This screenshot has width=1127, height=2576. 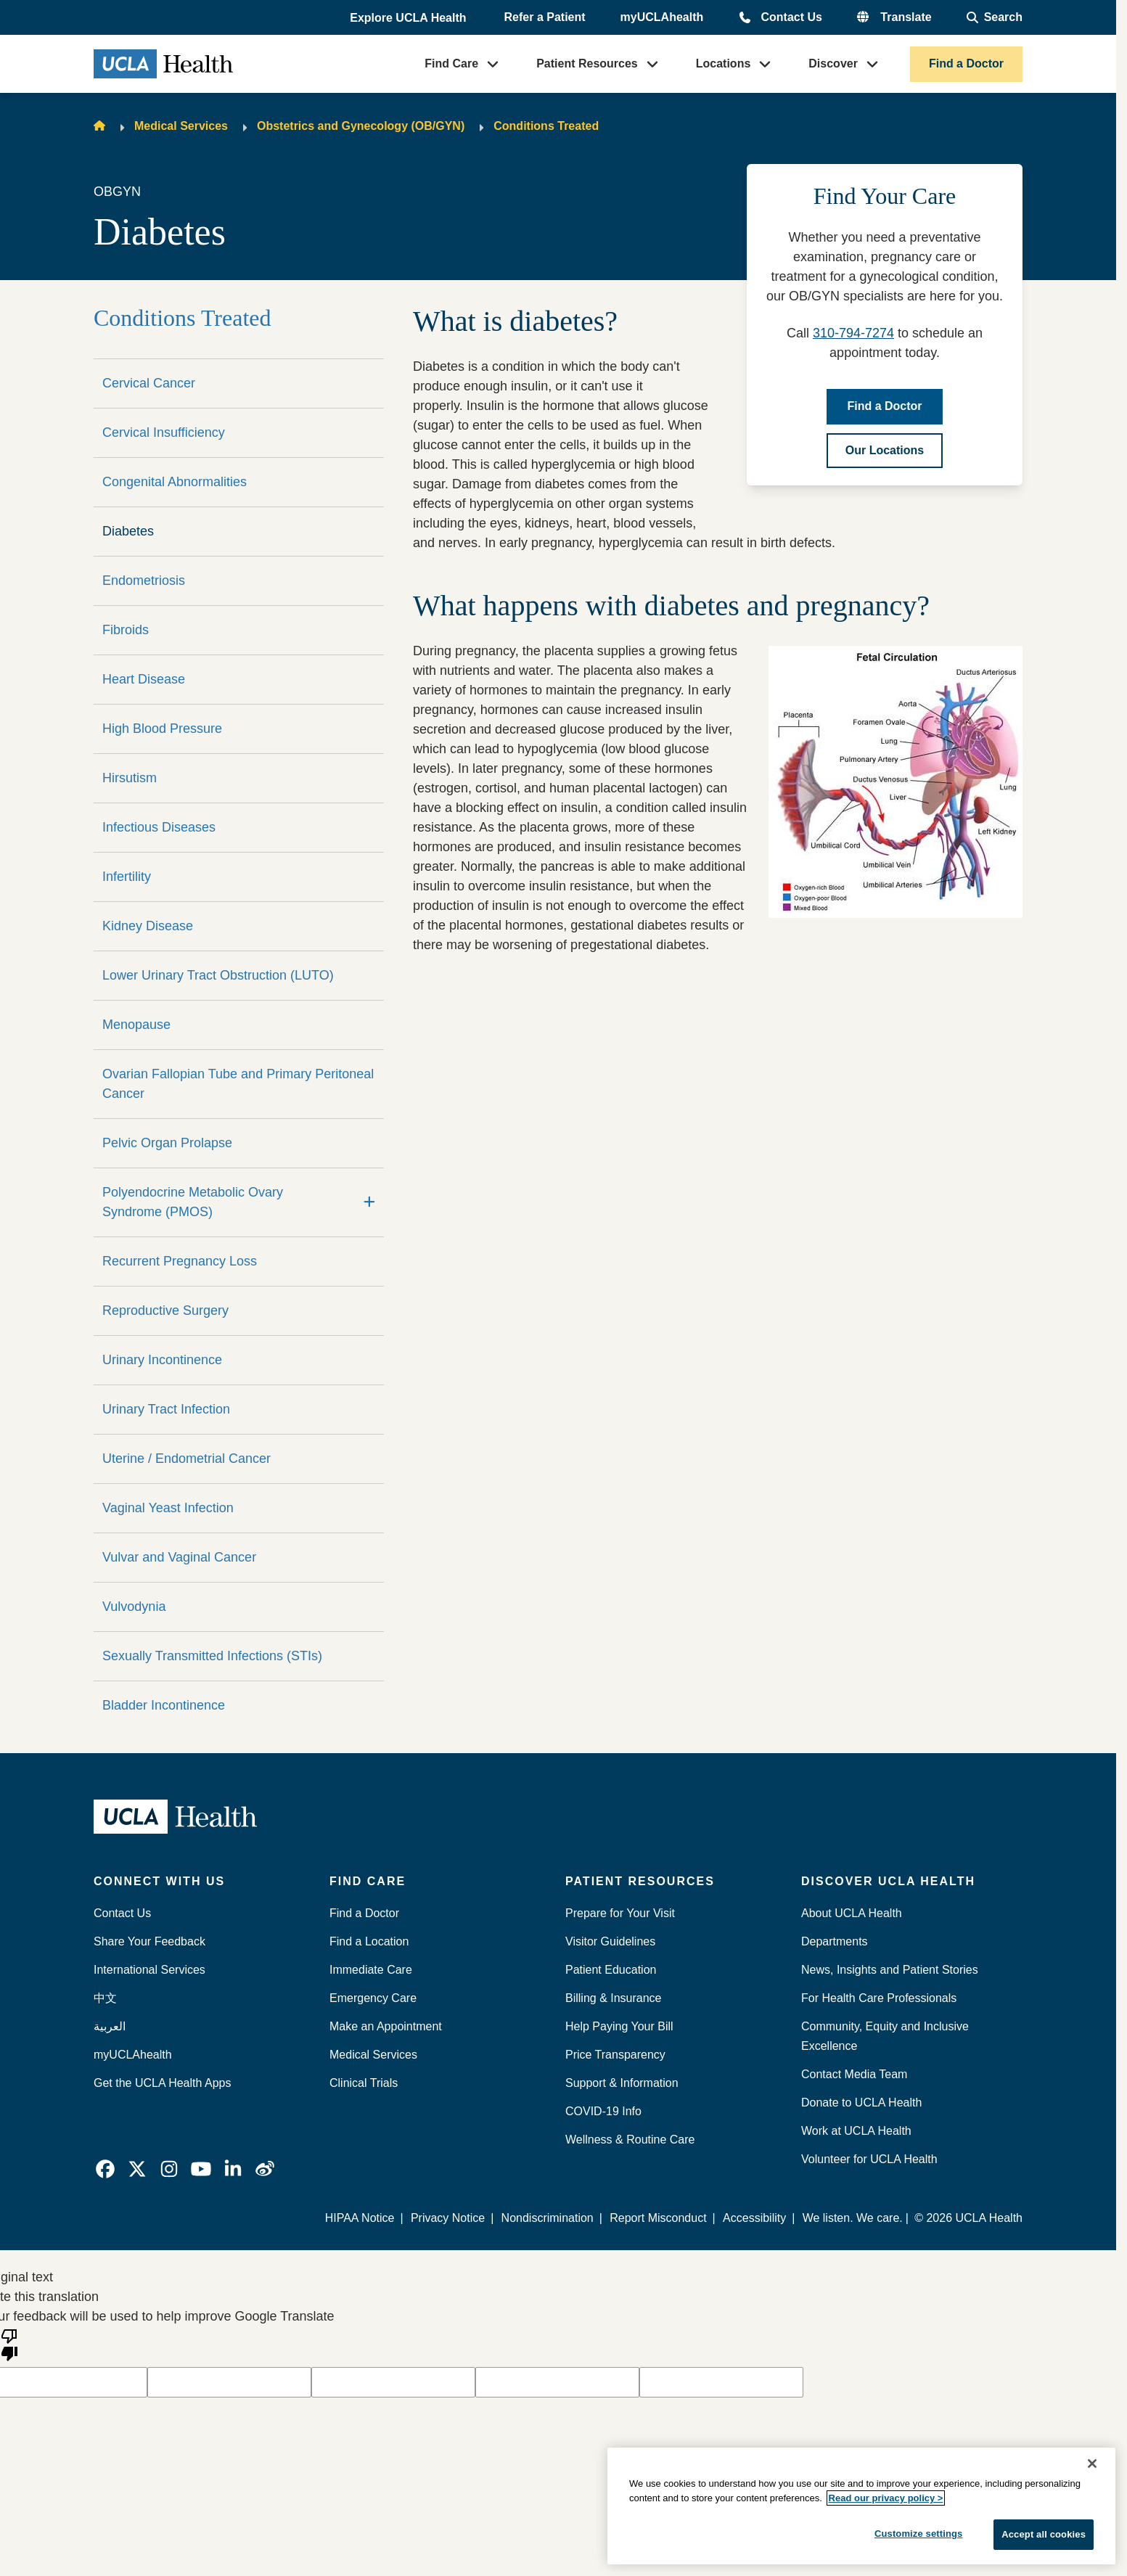 I want to click on Find a Location, so click(x=369, y=1941).